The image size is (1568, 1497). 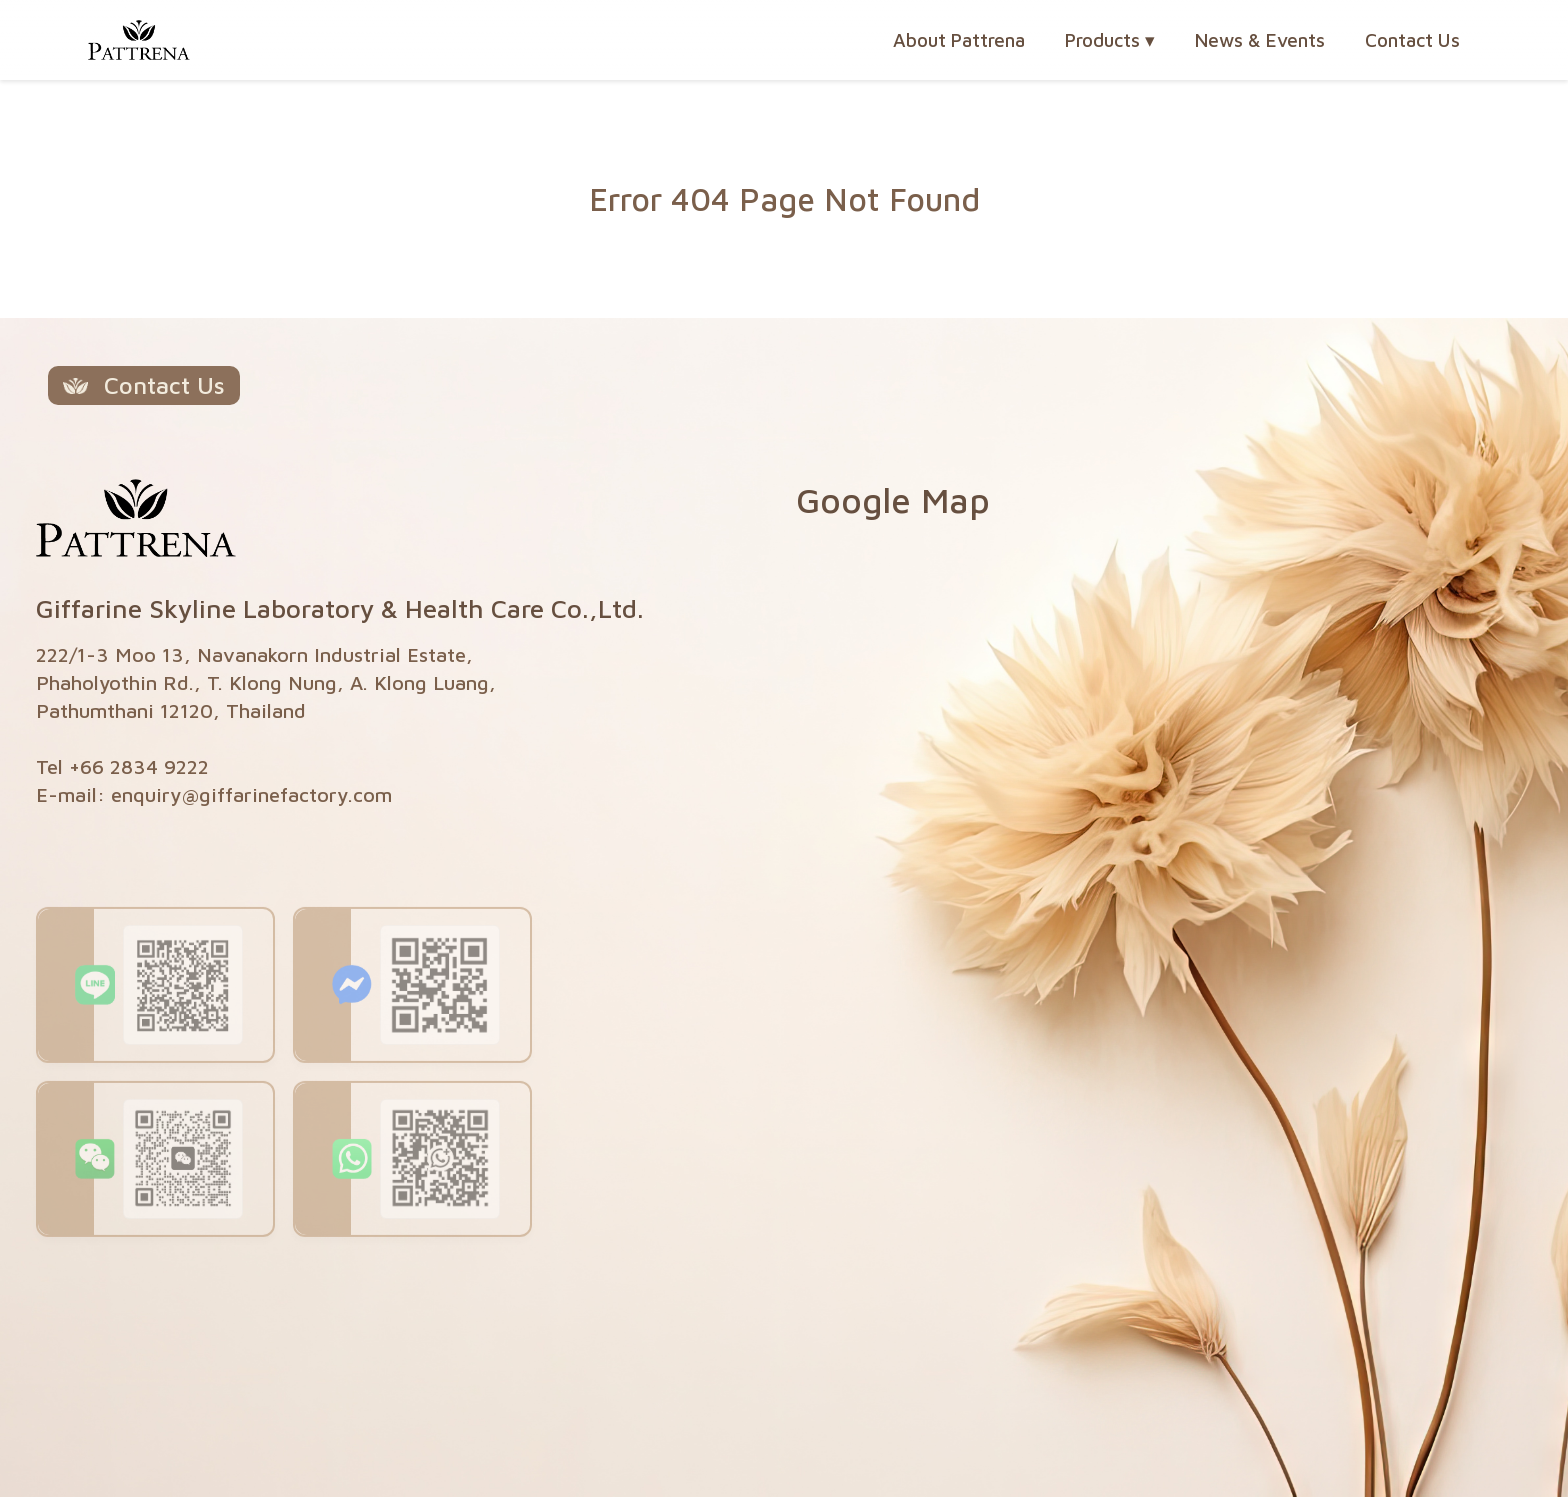 What do you see at coordinates (1260, 40) in the screenshot?
I see `News & Events` at bounding box center [1260, 40].